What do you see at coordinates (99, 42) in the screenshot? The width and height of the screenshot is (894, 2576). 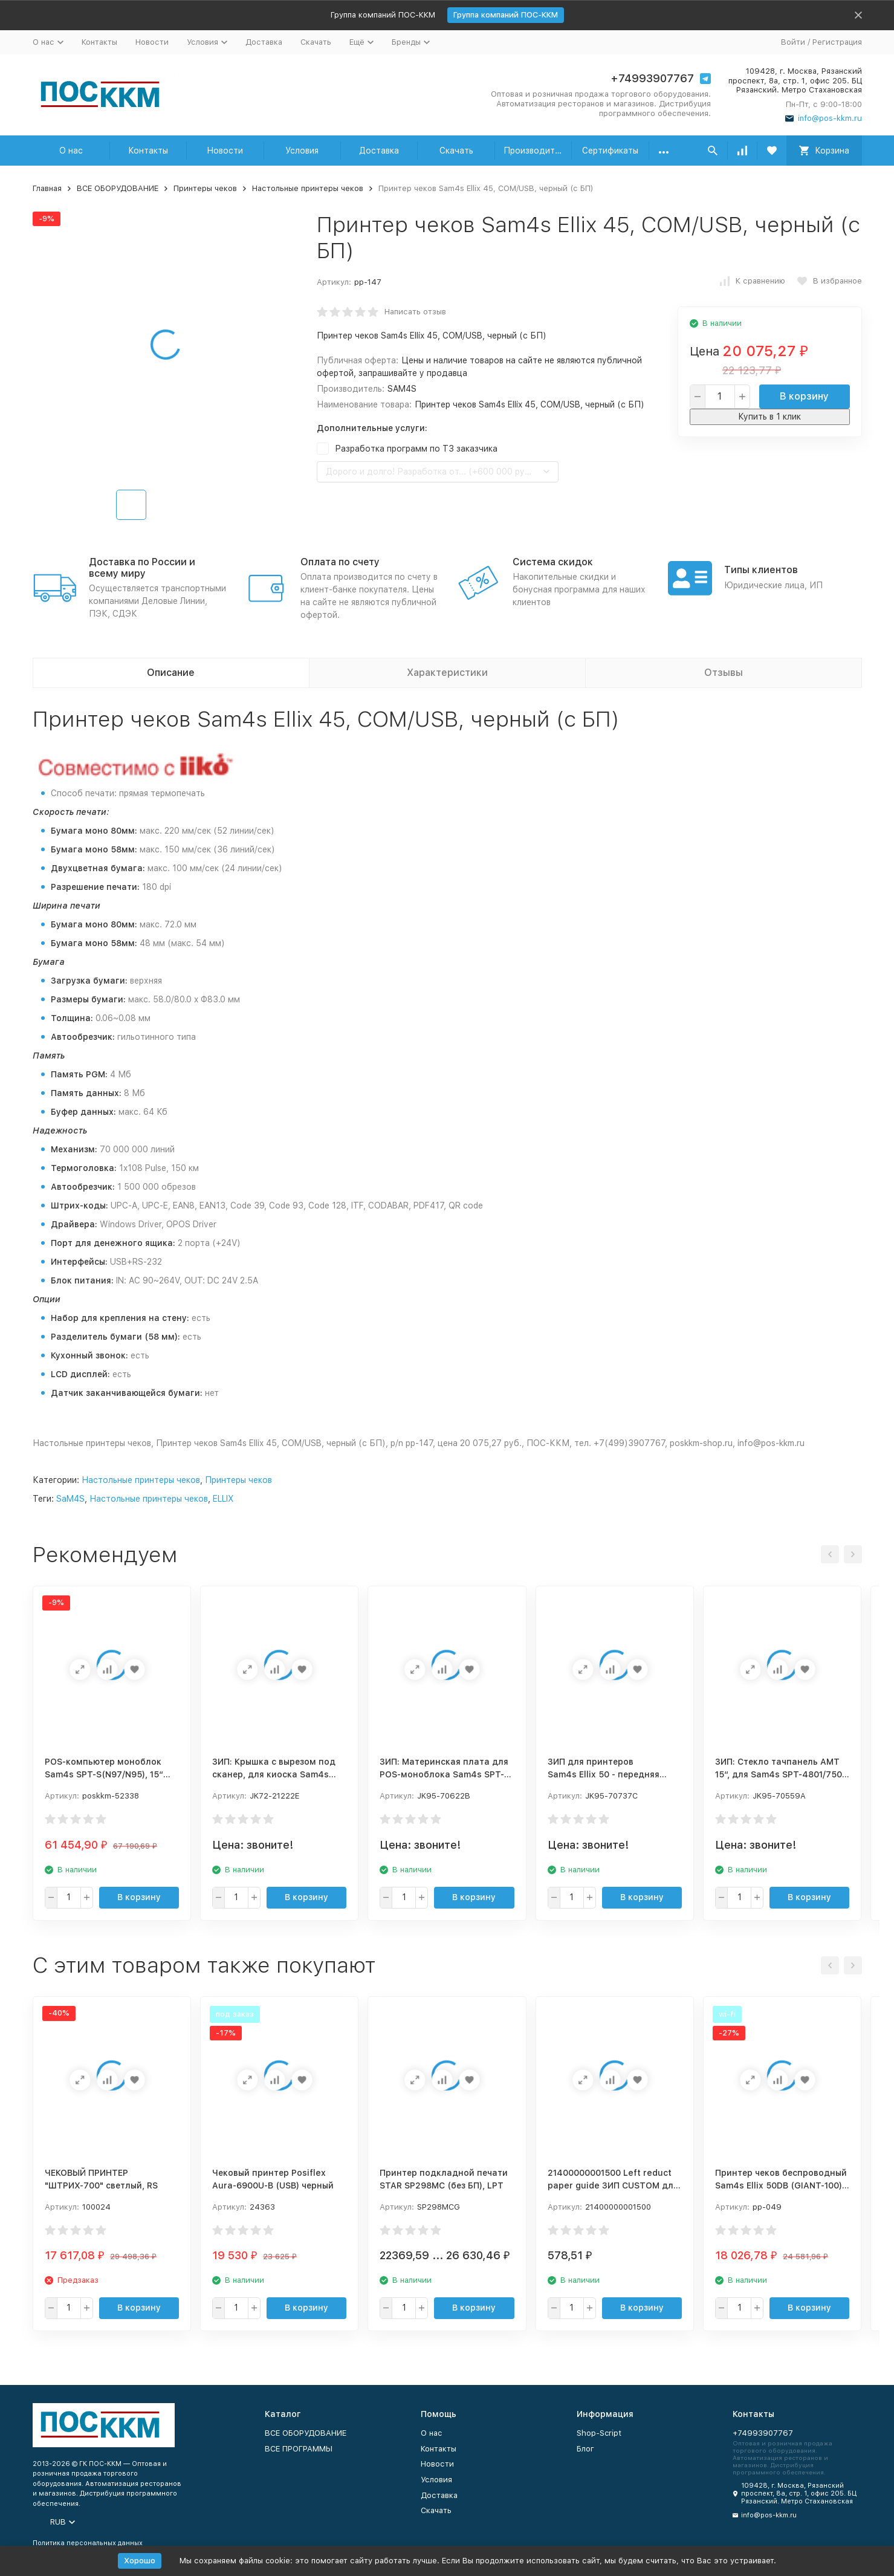 I see `Контакты` at bounding box center [99, 42].